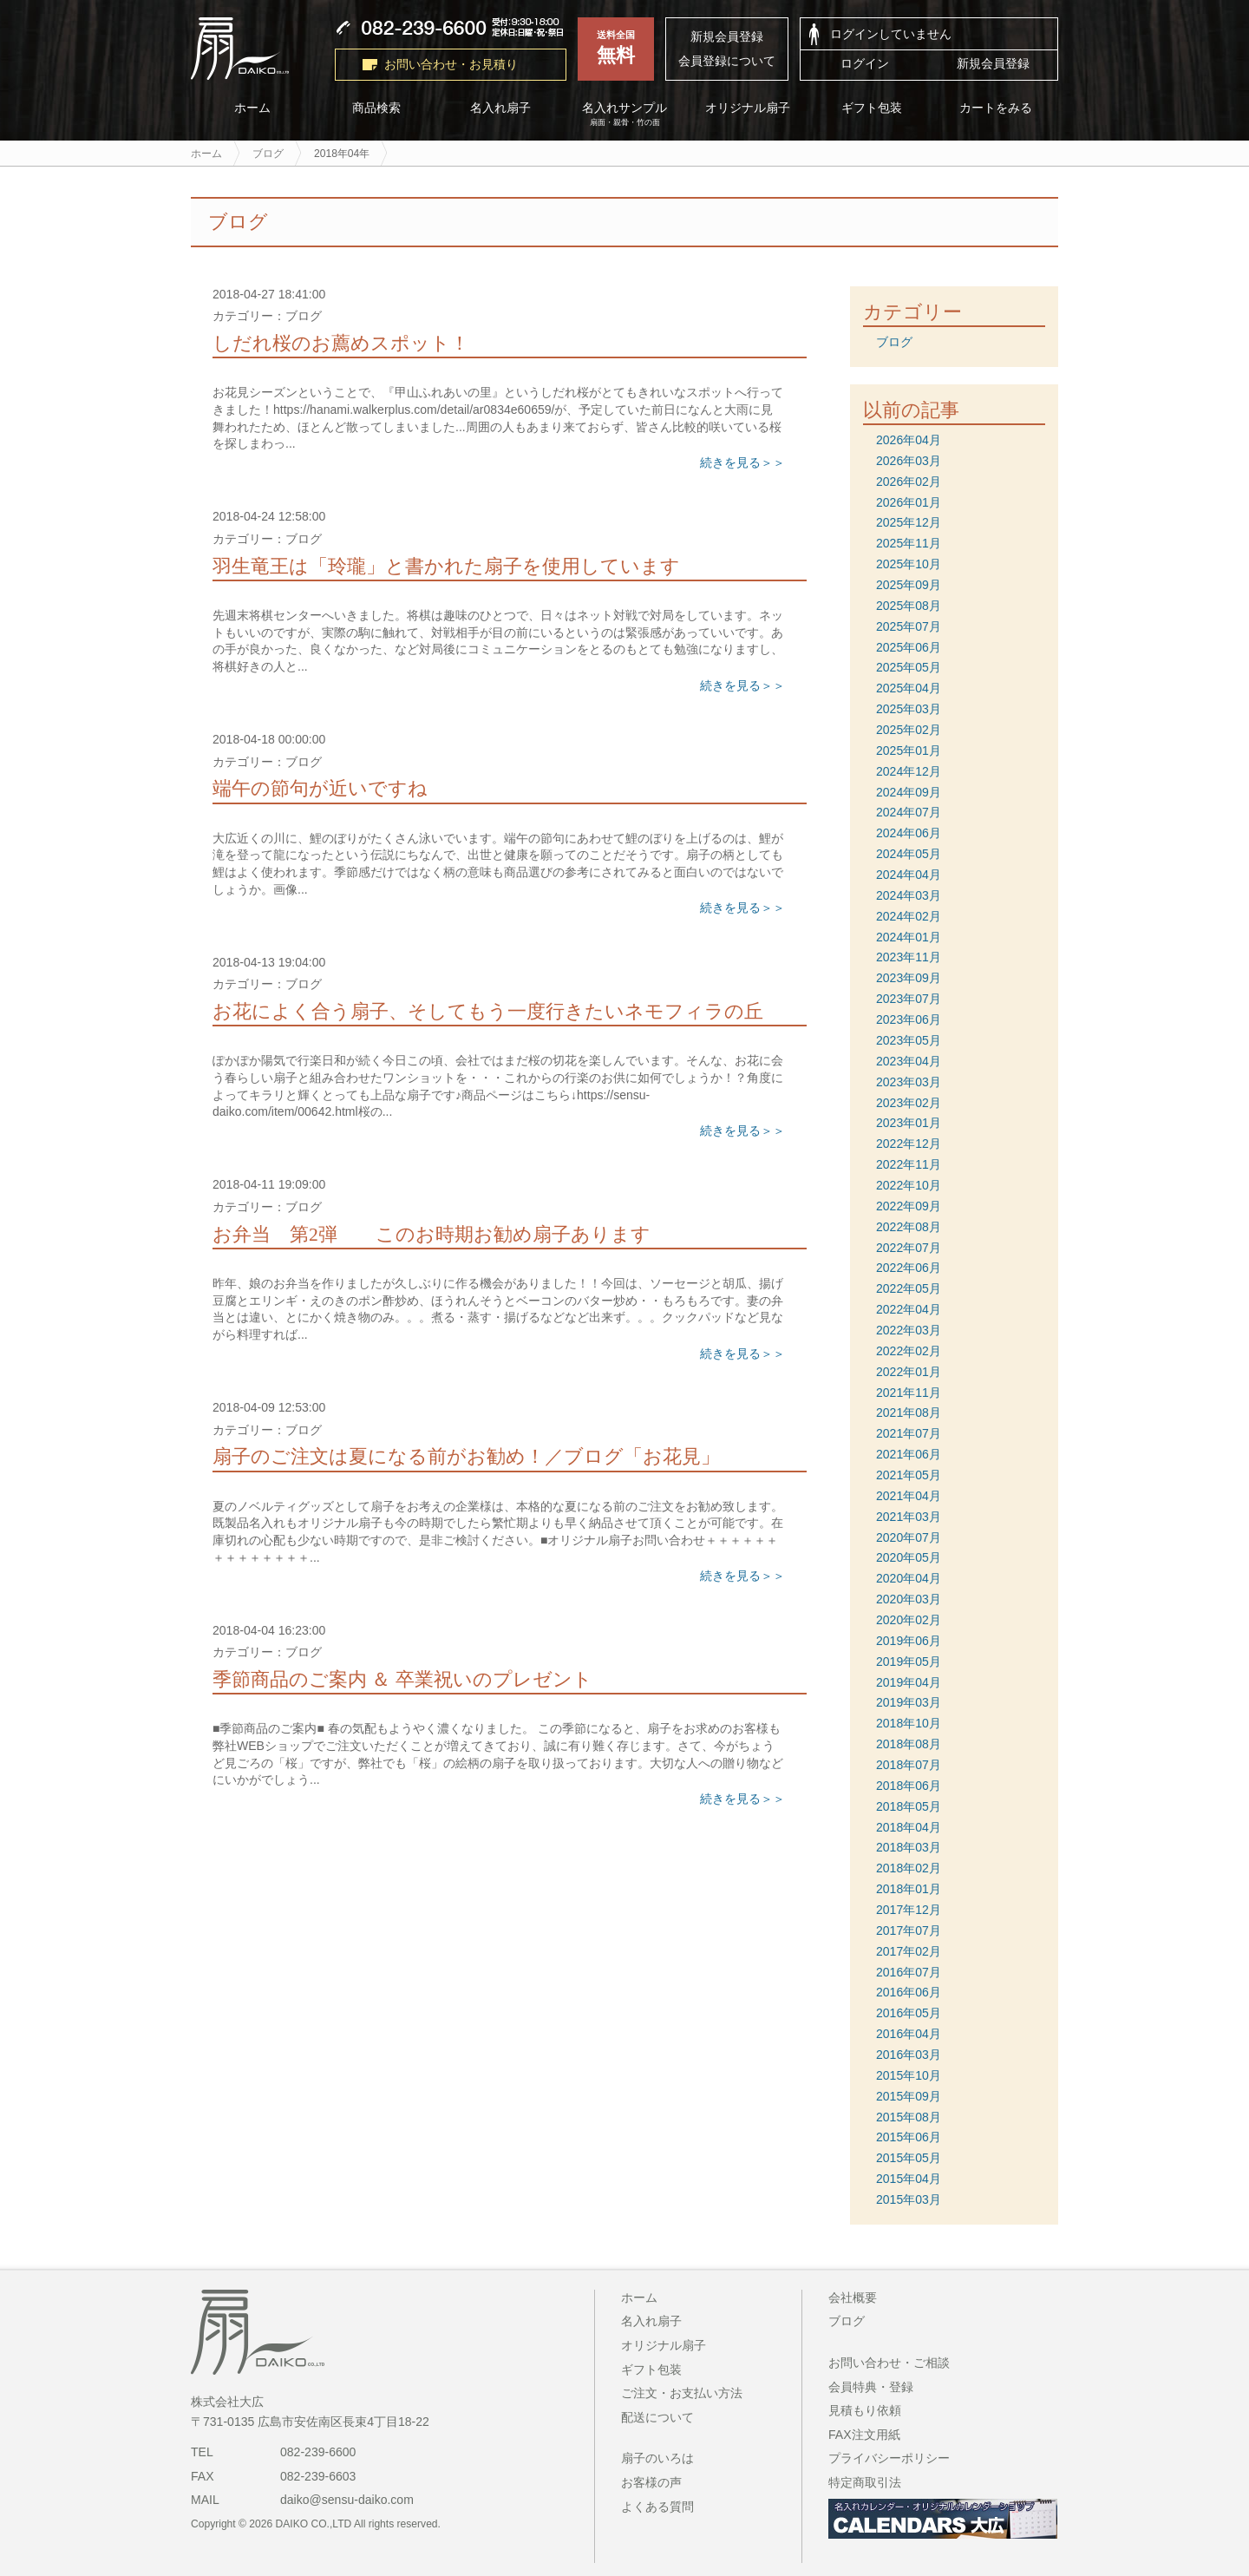 The width and height of the screenshot is (1249, 2576). What do you see at coordinates (889, 2363) in the screenshot?
I see `お問い合わせ・ご相談` at bounding box center [889, 2363].